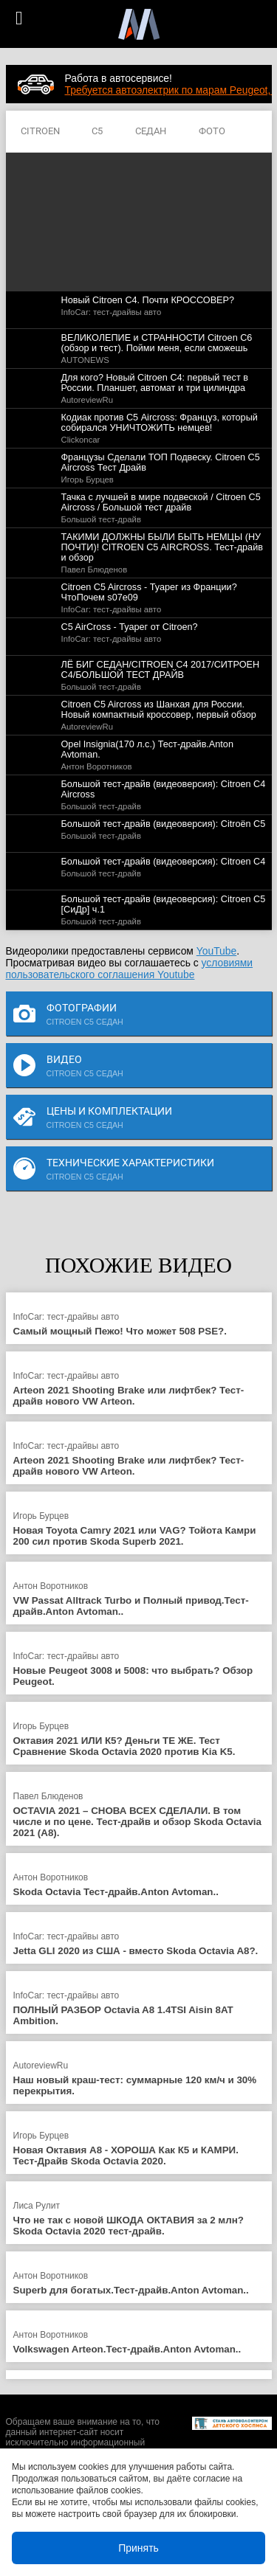  I want to click on CITROEN, so click(40, 131).